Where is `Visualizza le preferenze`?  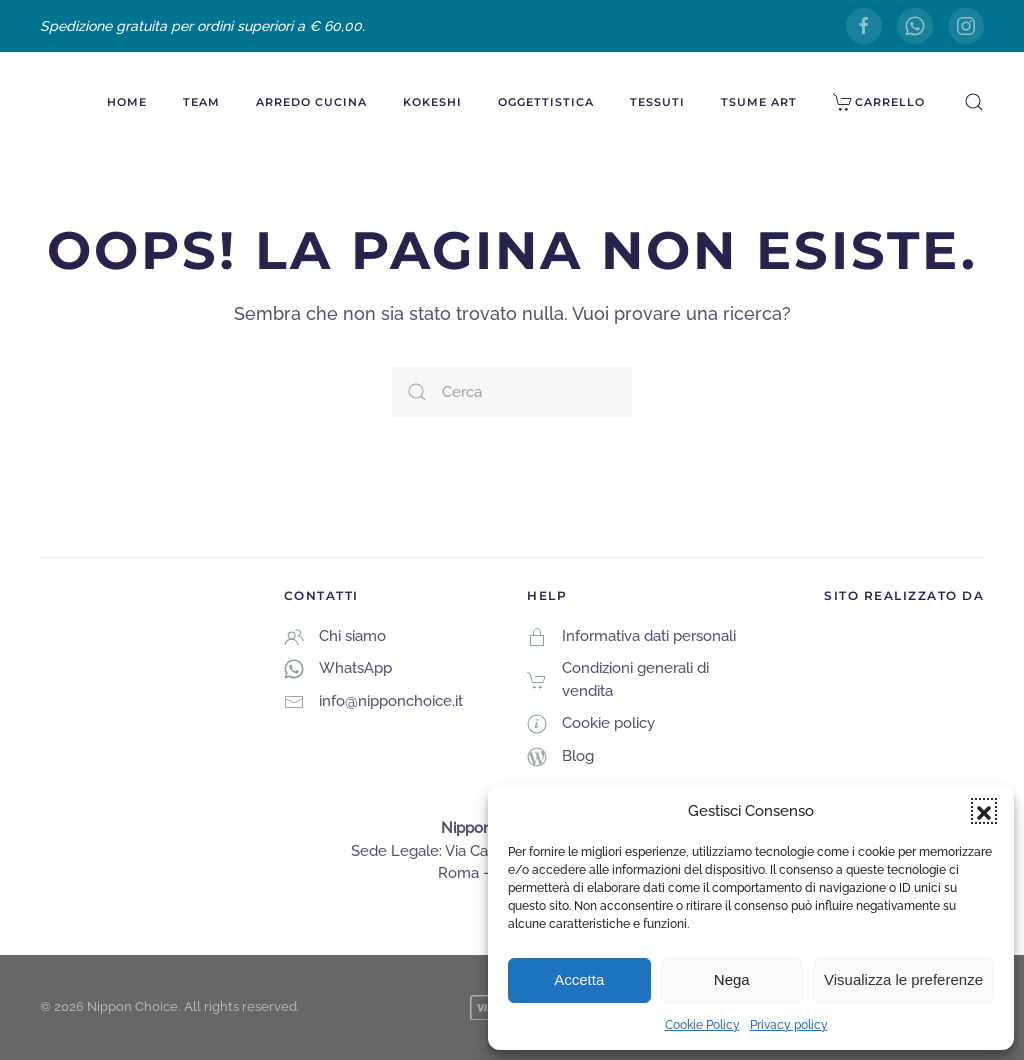 Visualizza le preferenze is located at coordinates (903, 979).